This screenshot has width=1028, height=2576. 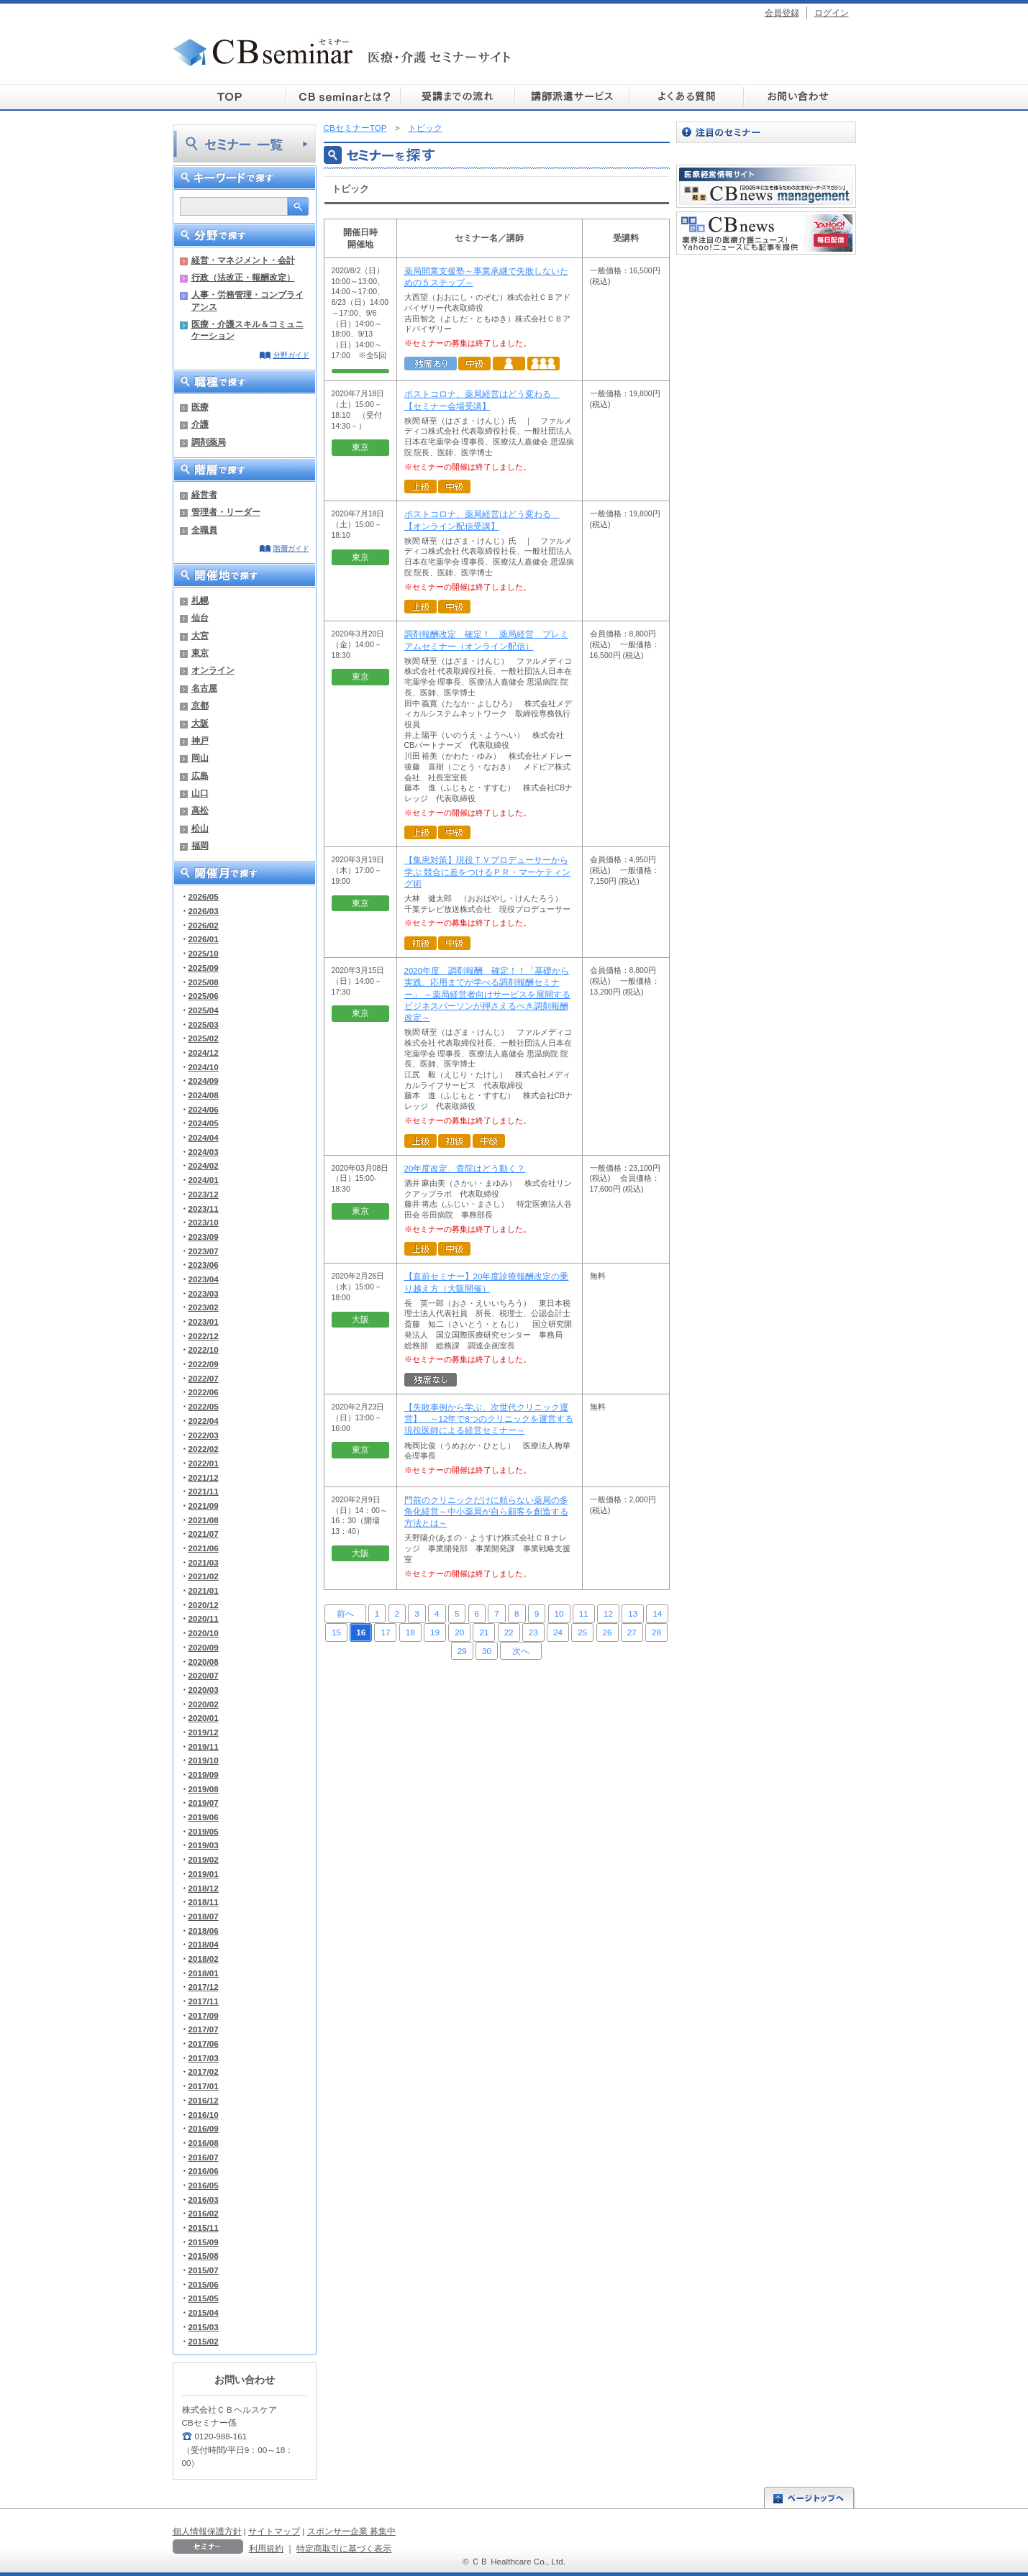 What do you see at coordinates (200, 810) in the screenshot?
I see `高松` at bounding box center [200, 810].